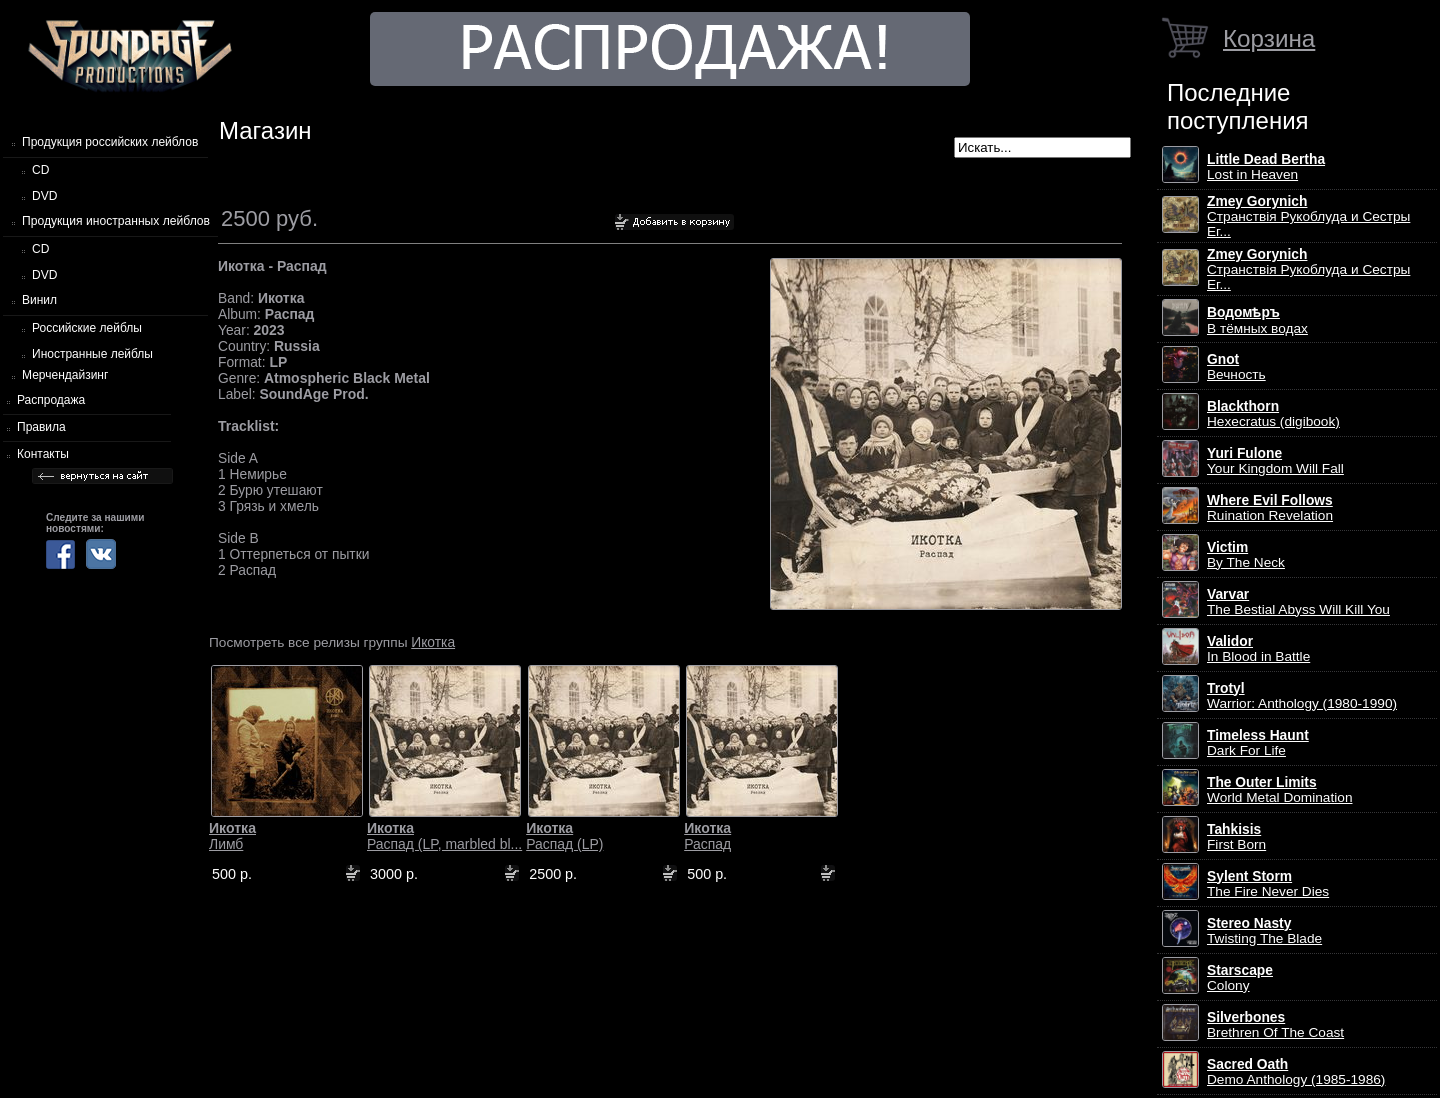 This screenshot has height=1098, width=1440. Describe the element at coordinates (51, 400) in the screenshot. I see `Распродажа` at that location.